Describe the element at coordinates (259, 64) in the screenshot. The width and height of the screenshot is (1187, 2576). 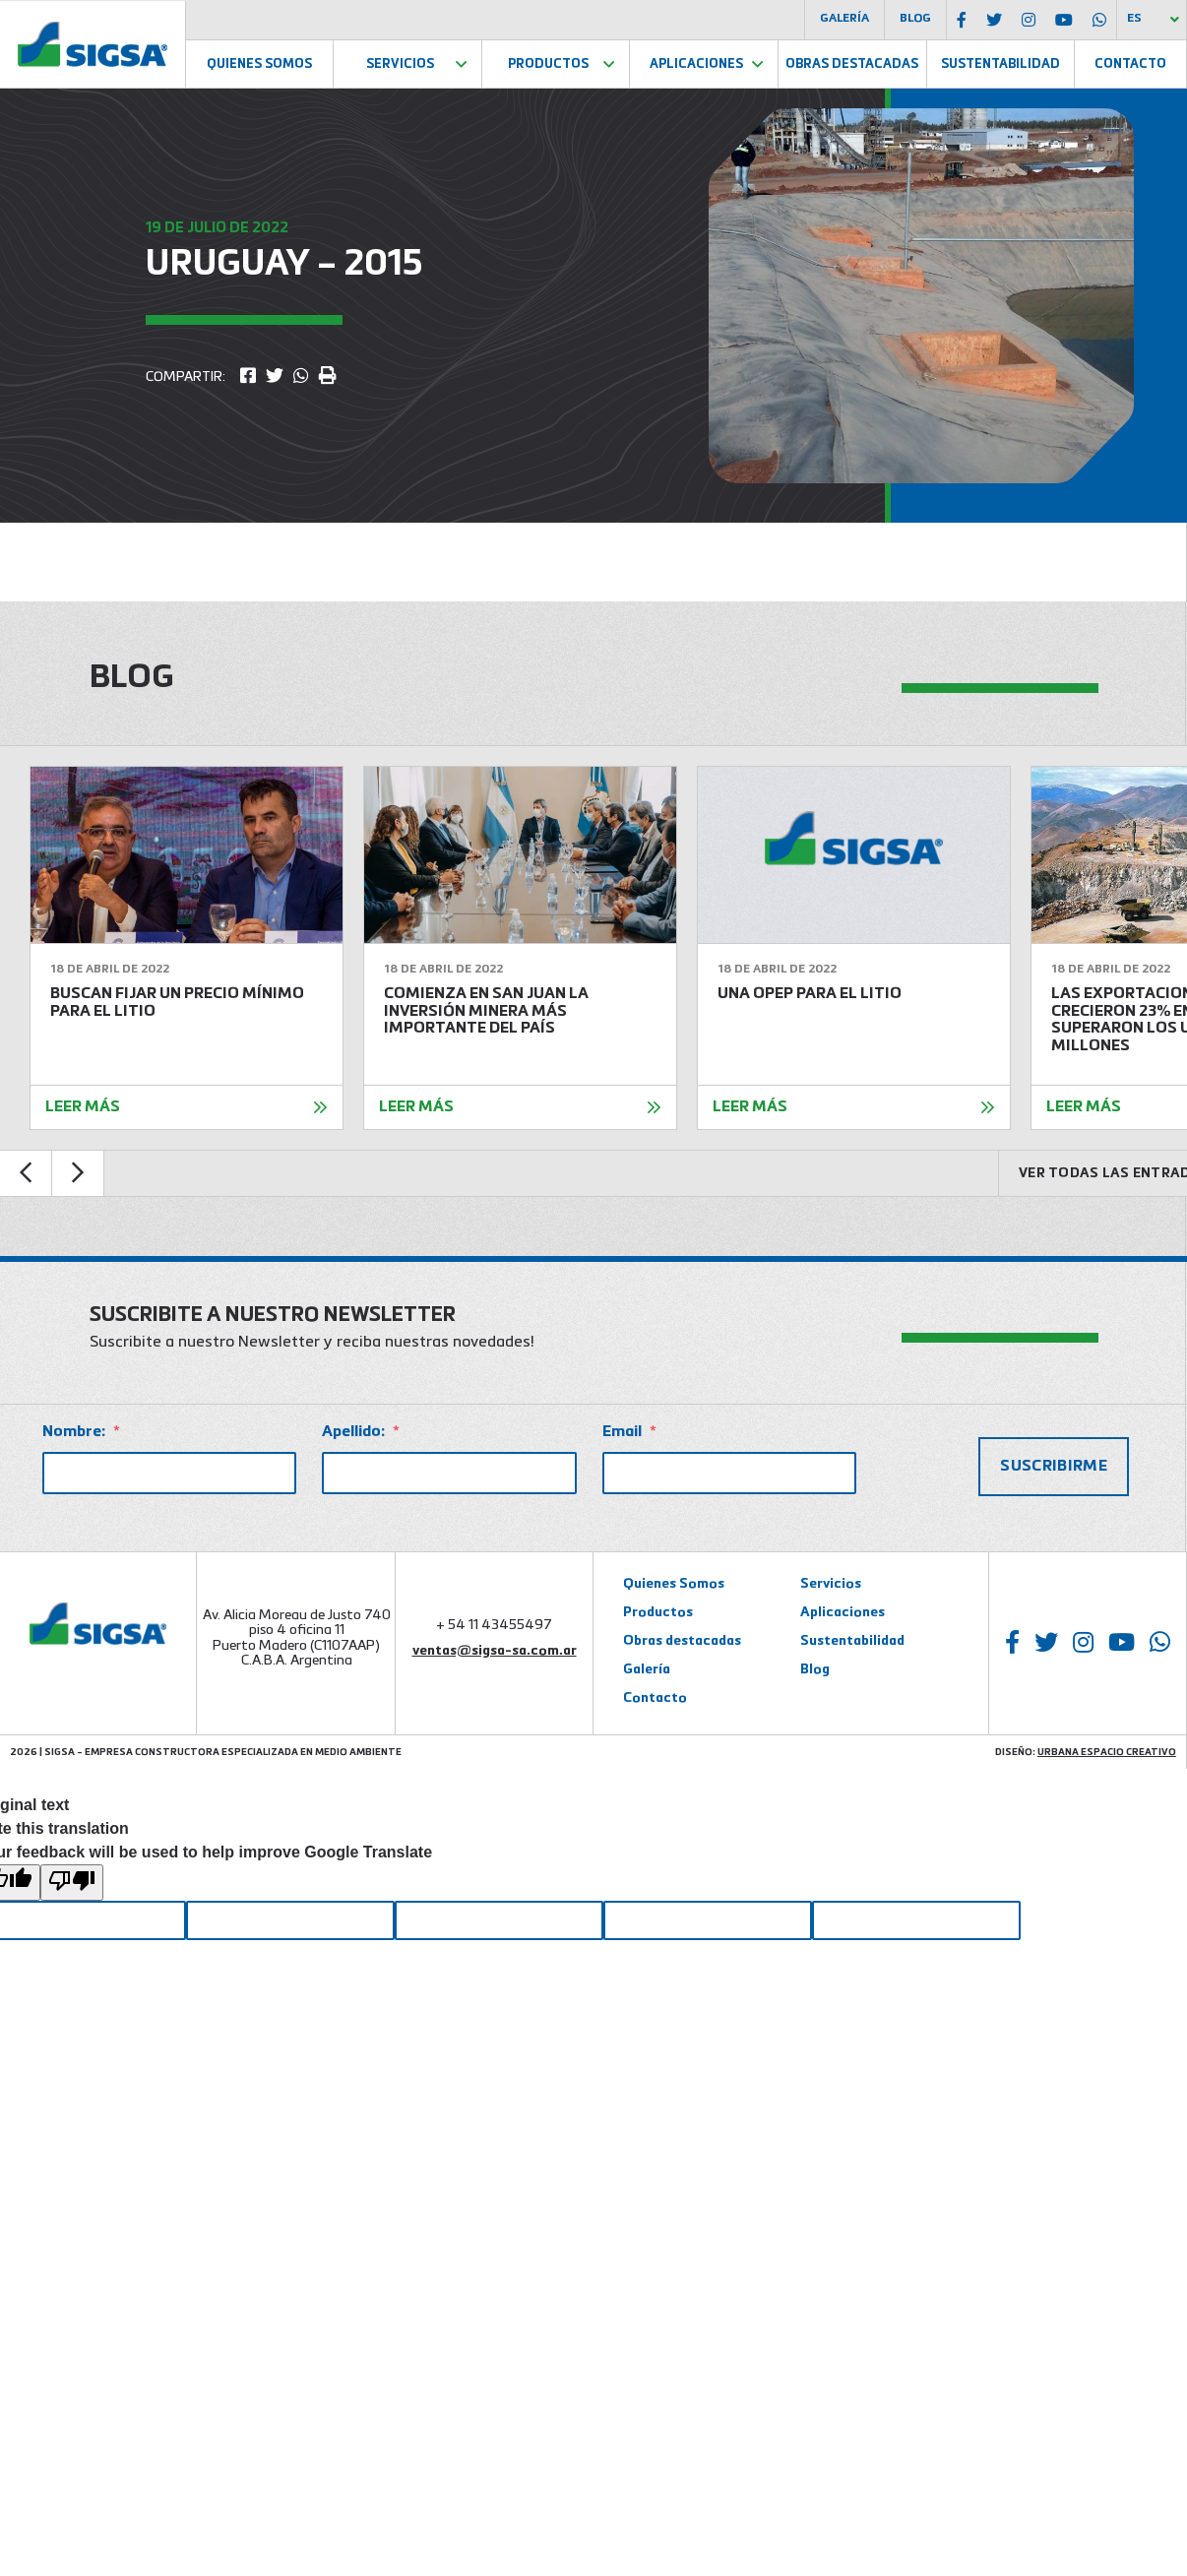
I see `Quienes Somos` at that location.